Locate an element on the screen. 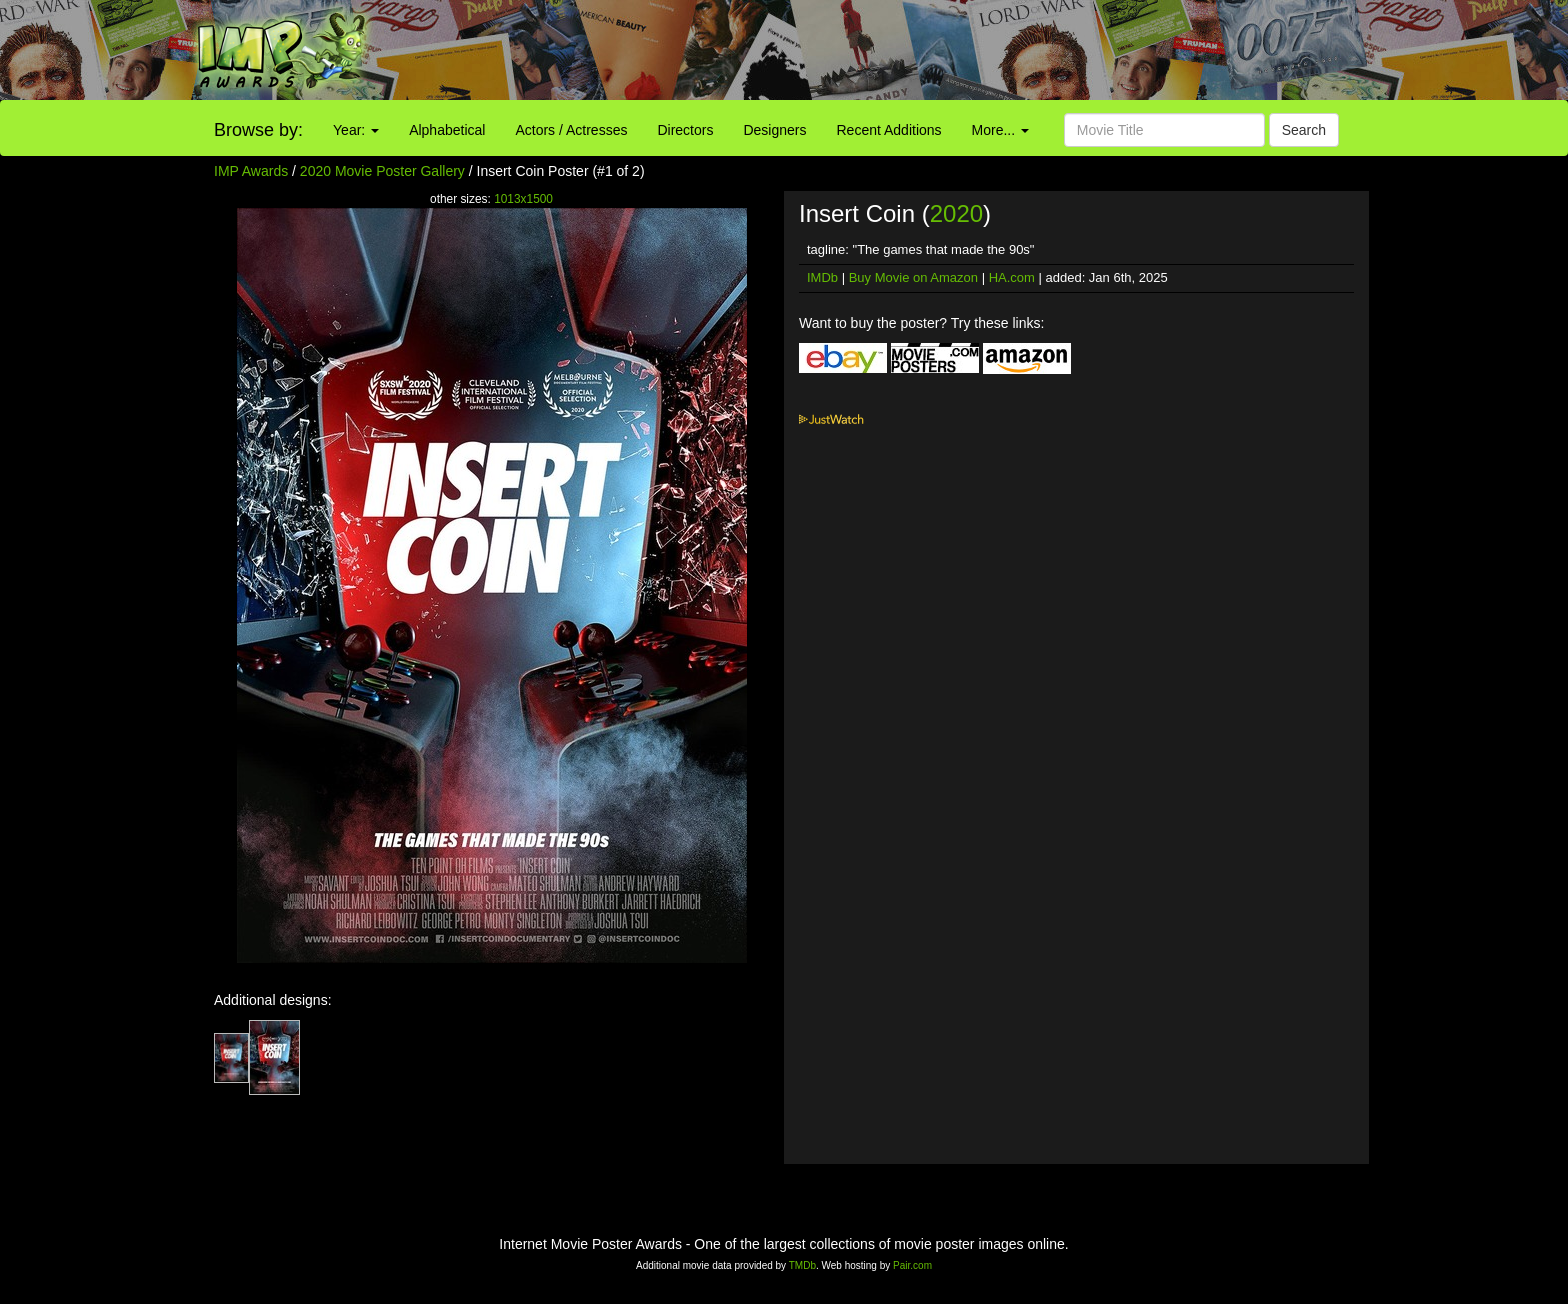  Alphabetical is located at coordinates (447, 130).